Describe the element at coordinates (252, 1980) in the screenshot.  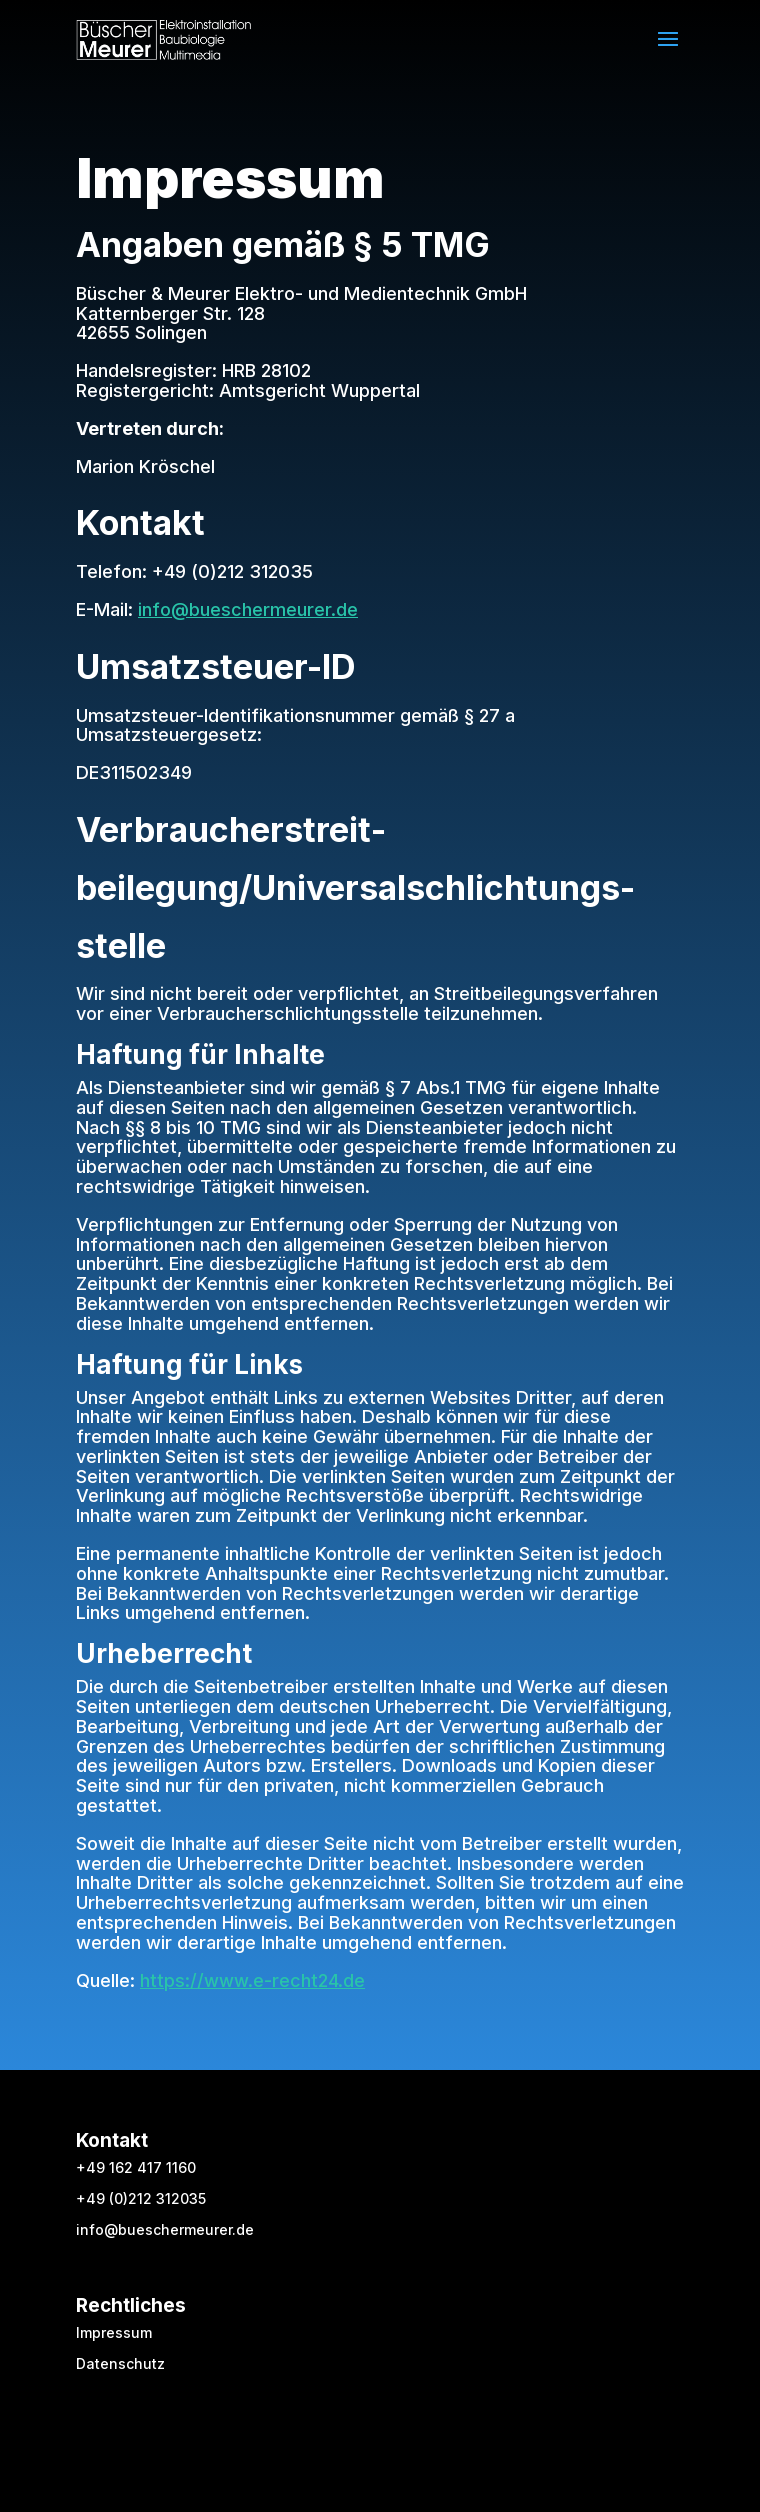
I see `https://www.e-recht24.de` at that location.